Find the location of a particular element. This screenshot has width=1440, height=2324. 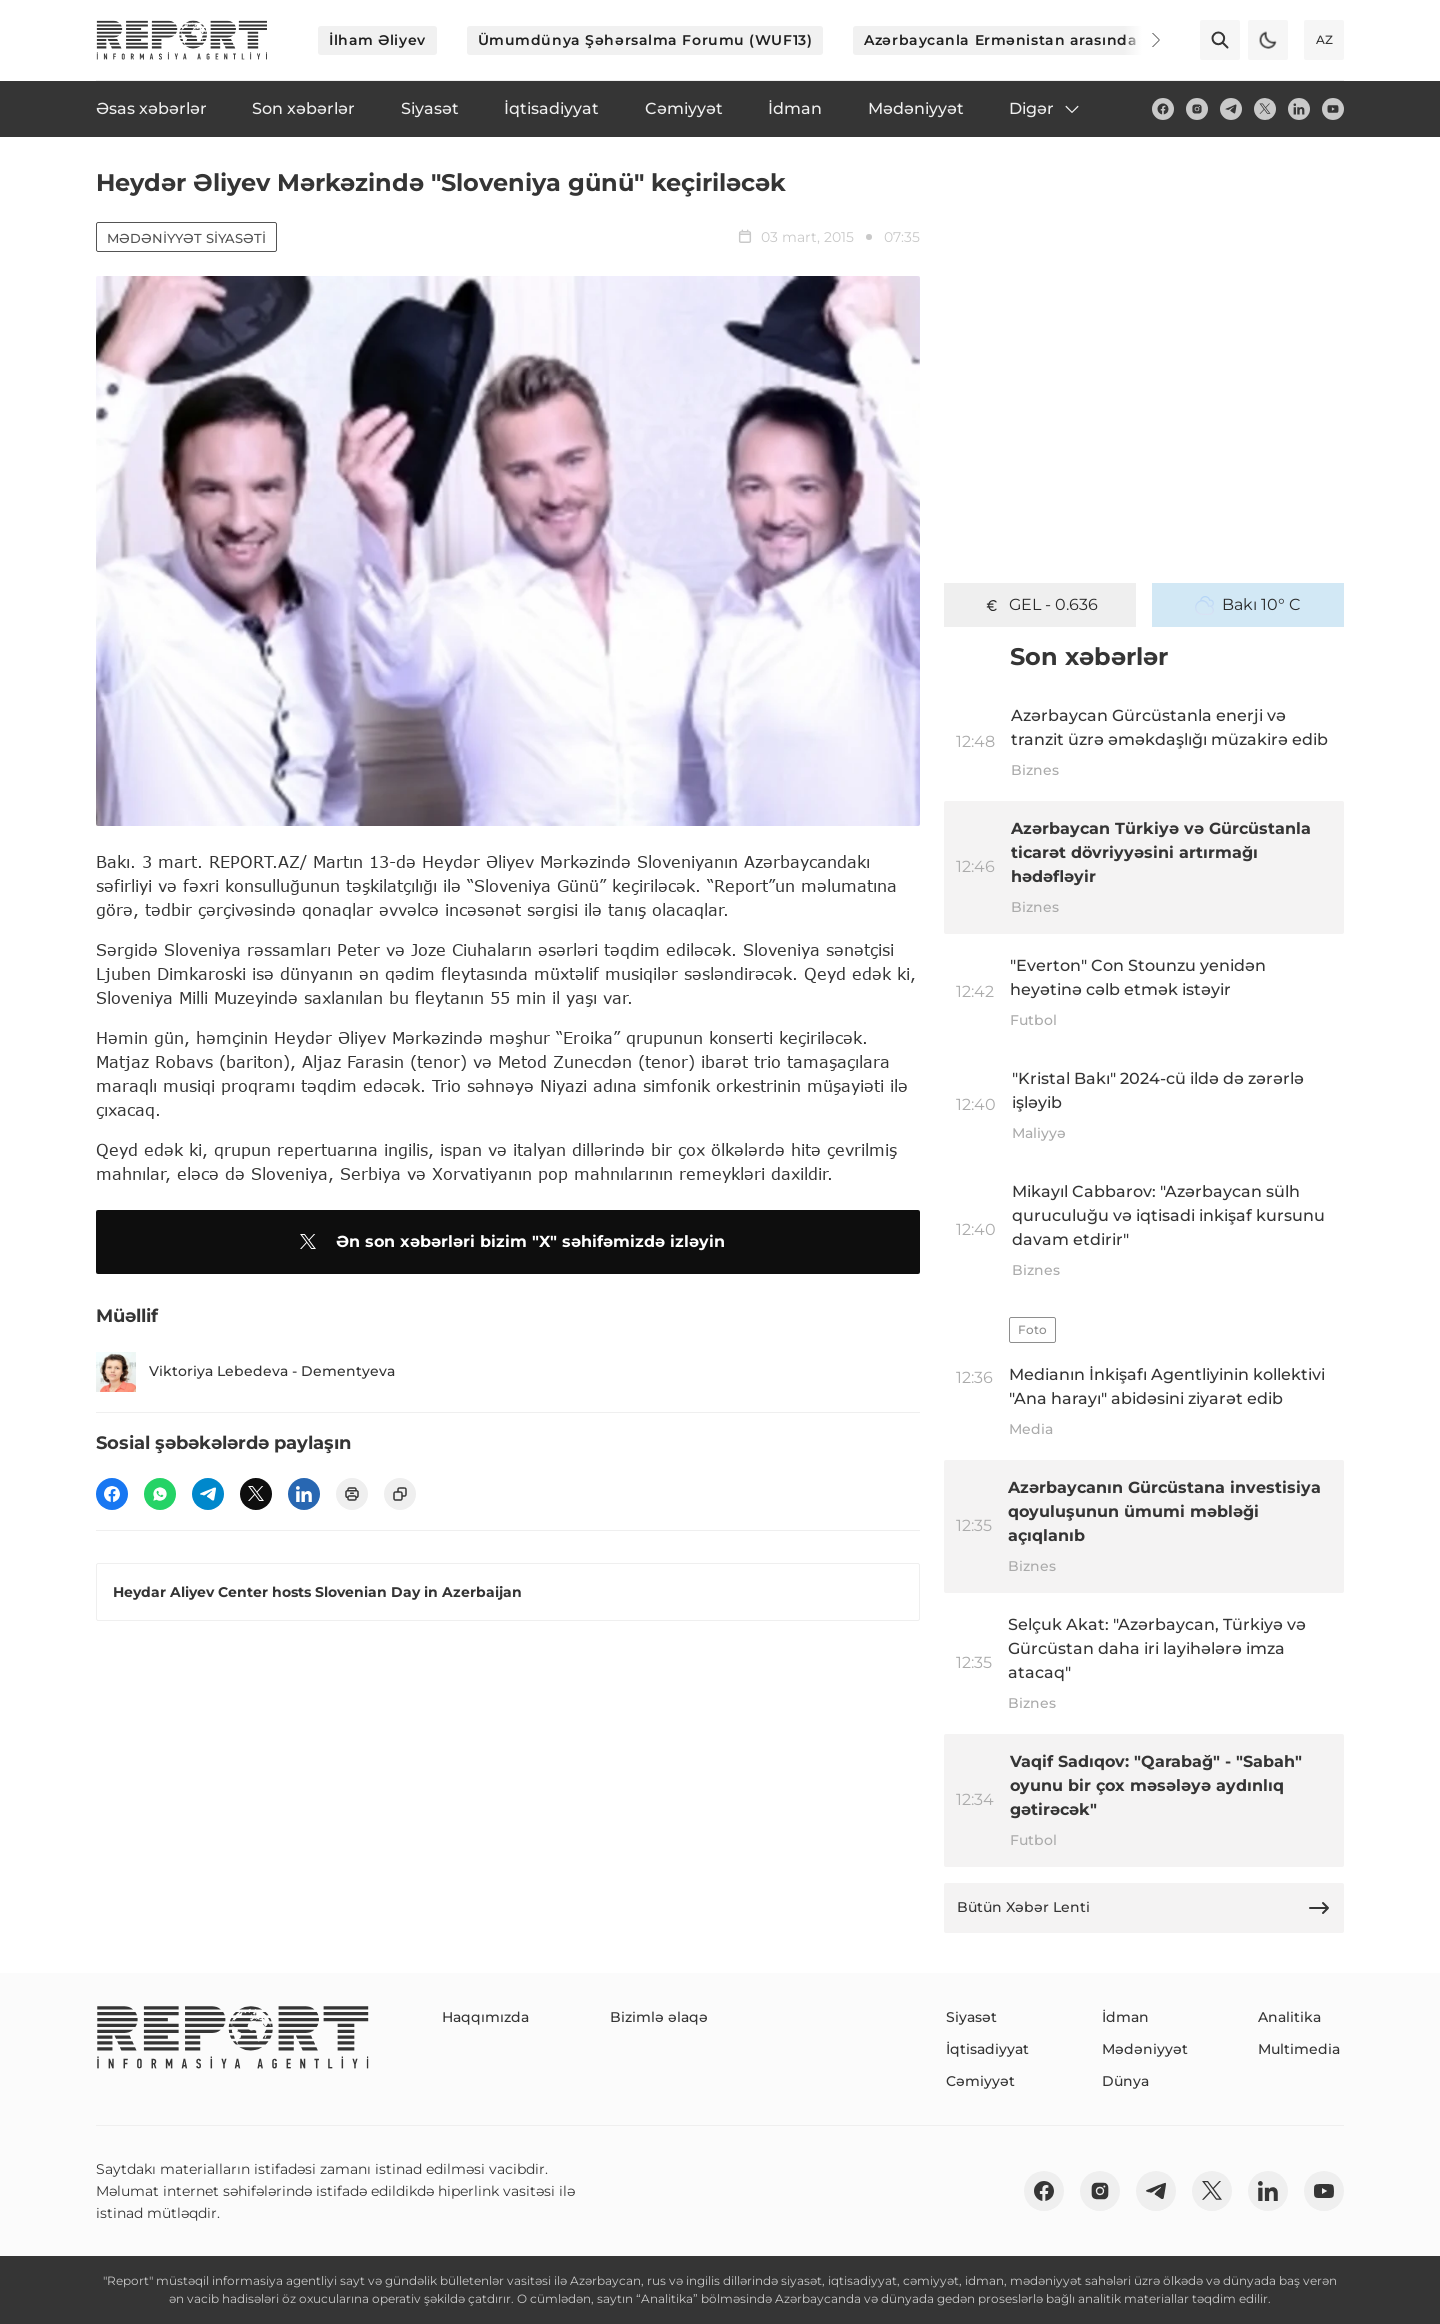

Digər is located at coordinates (1045, 109).